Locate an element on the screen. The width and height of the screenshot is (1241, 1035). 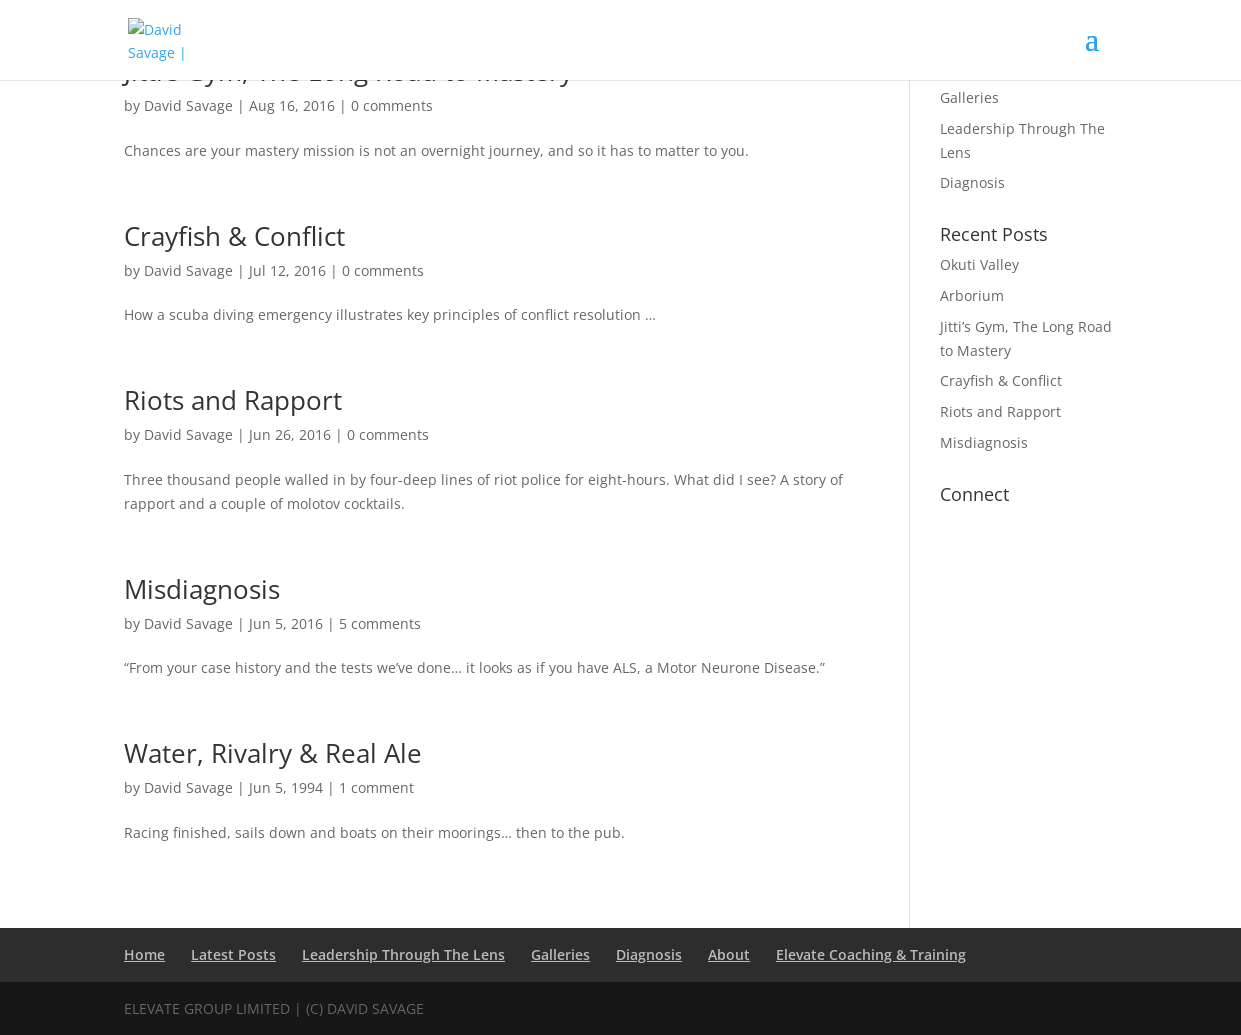
Water, Rivalry & Real Ale is located at coordinates (273, 753).